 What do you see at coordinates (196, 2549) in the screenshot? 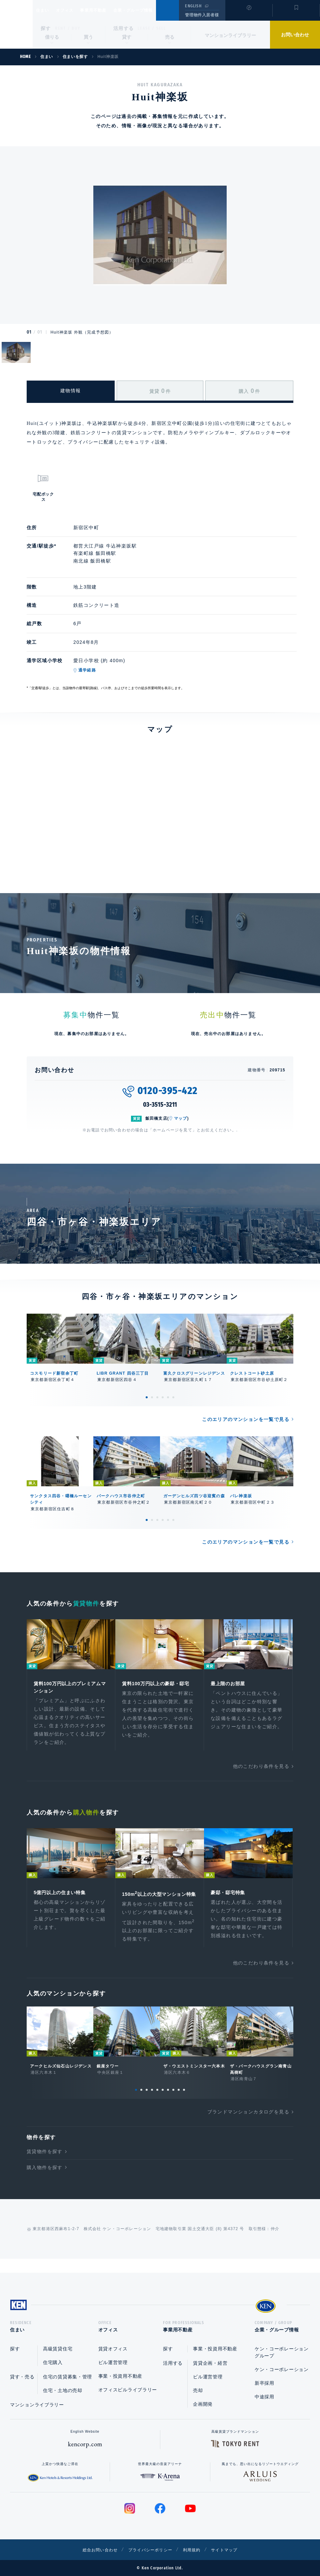
I see `利用規約` at bounding box center [196, 2549].